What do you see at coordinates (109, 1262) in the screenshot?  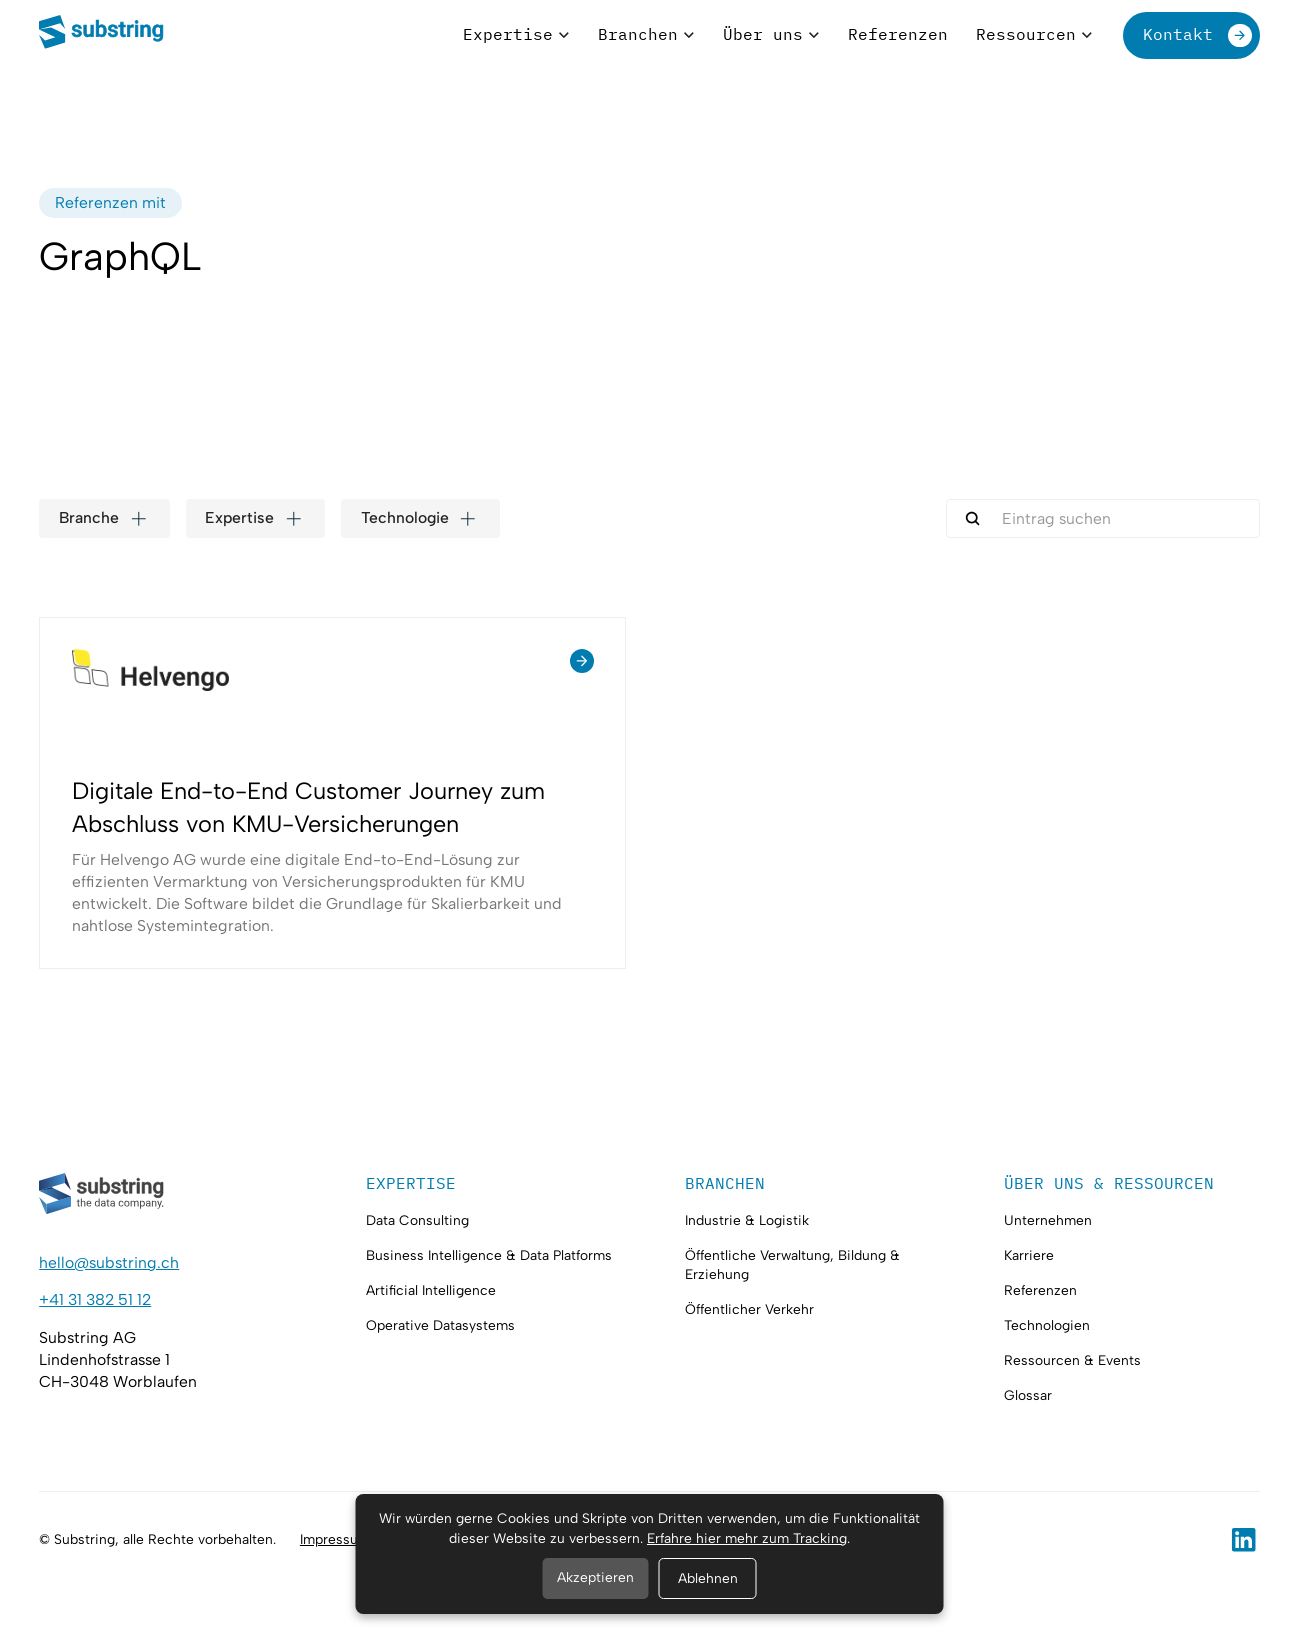 I see `hello@substring.ch` at bounding box center [109, 1262].